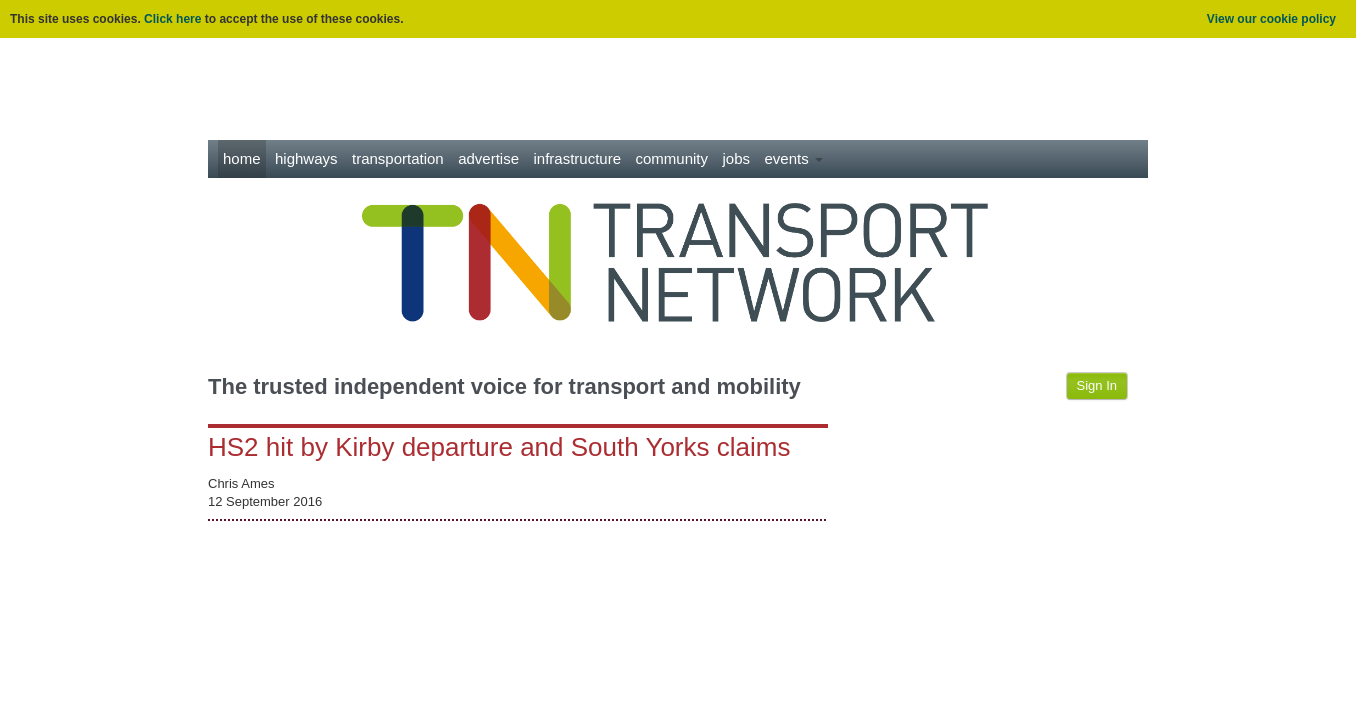 The width and height of the screenshot is (1356, 720). What do you see at coordinates (172, 19) in the screenshot?
I see `Click here` at bounding box center [172, 19].